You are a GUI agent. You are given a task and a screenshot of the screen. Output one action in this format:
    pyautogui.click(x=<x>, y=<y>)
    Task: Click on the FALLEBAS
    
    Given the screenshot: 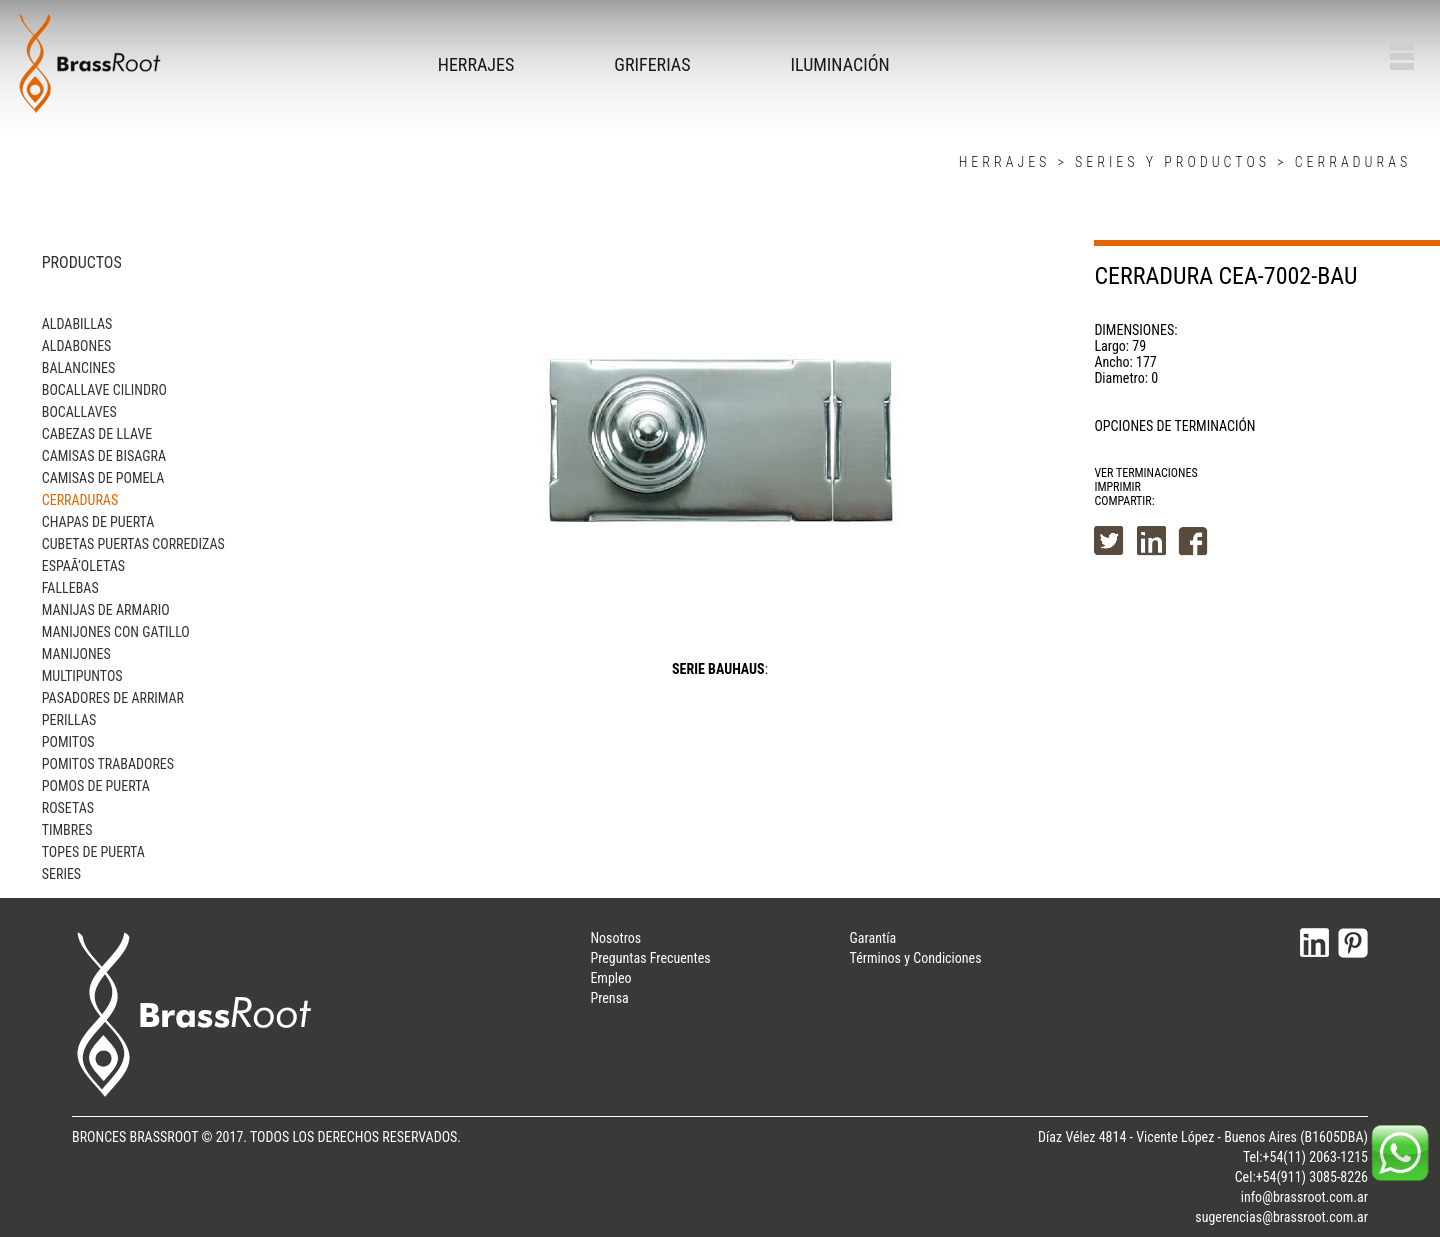 What is the action you would take?
    pyautogui.click(x=70, y=588)
    